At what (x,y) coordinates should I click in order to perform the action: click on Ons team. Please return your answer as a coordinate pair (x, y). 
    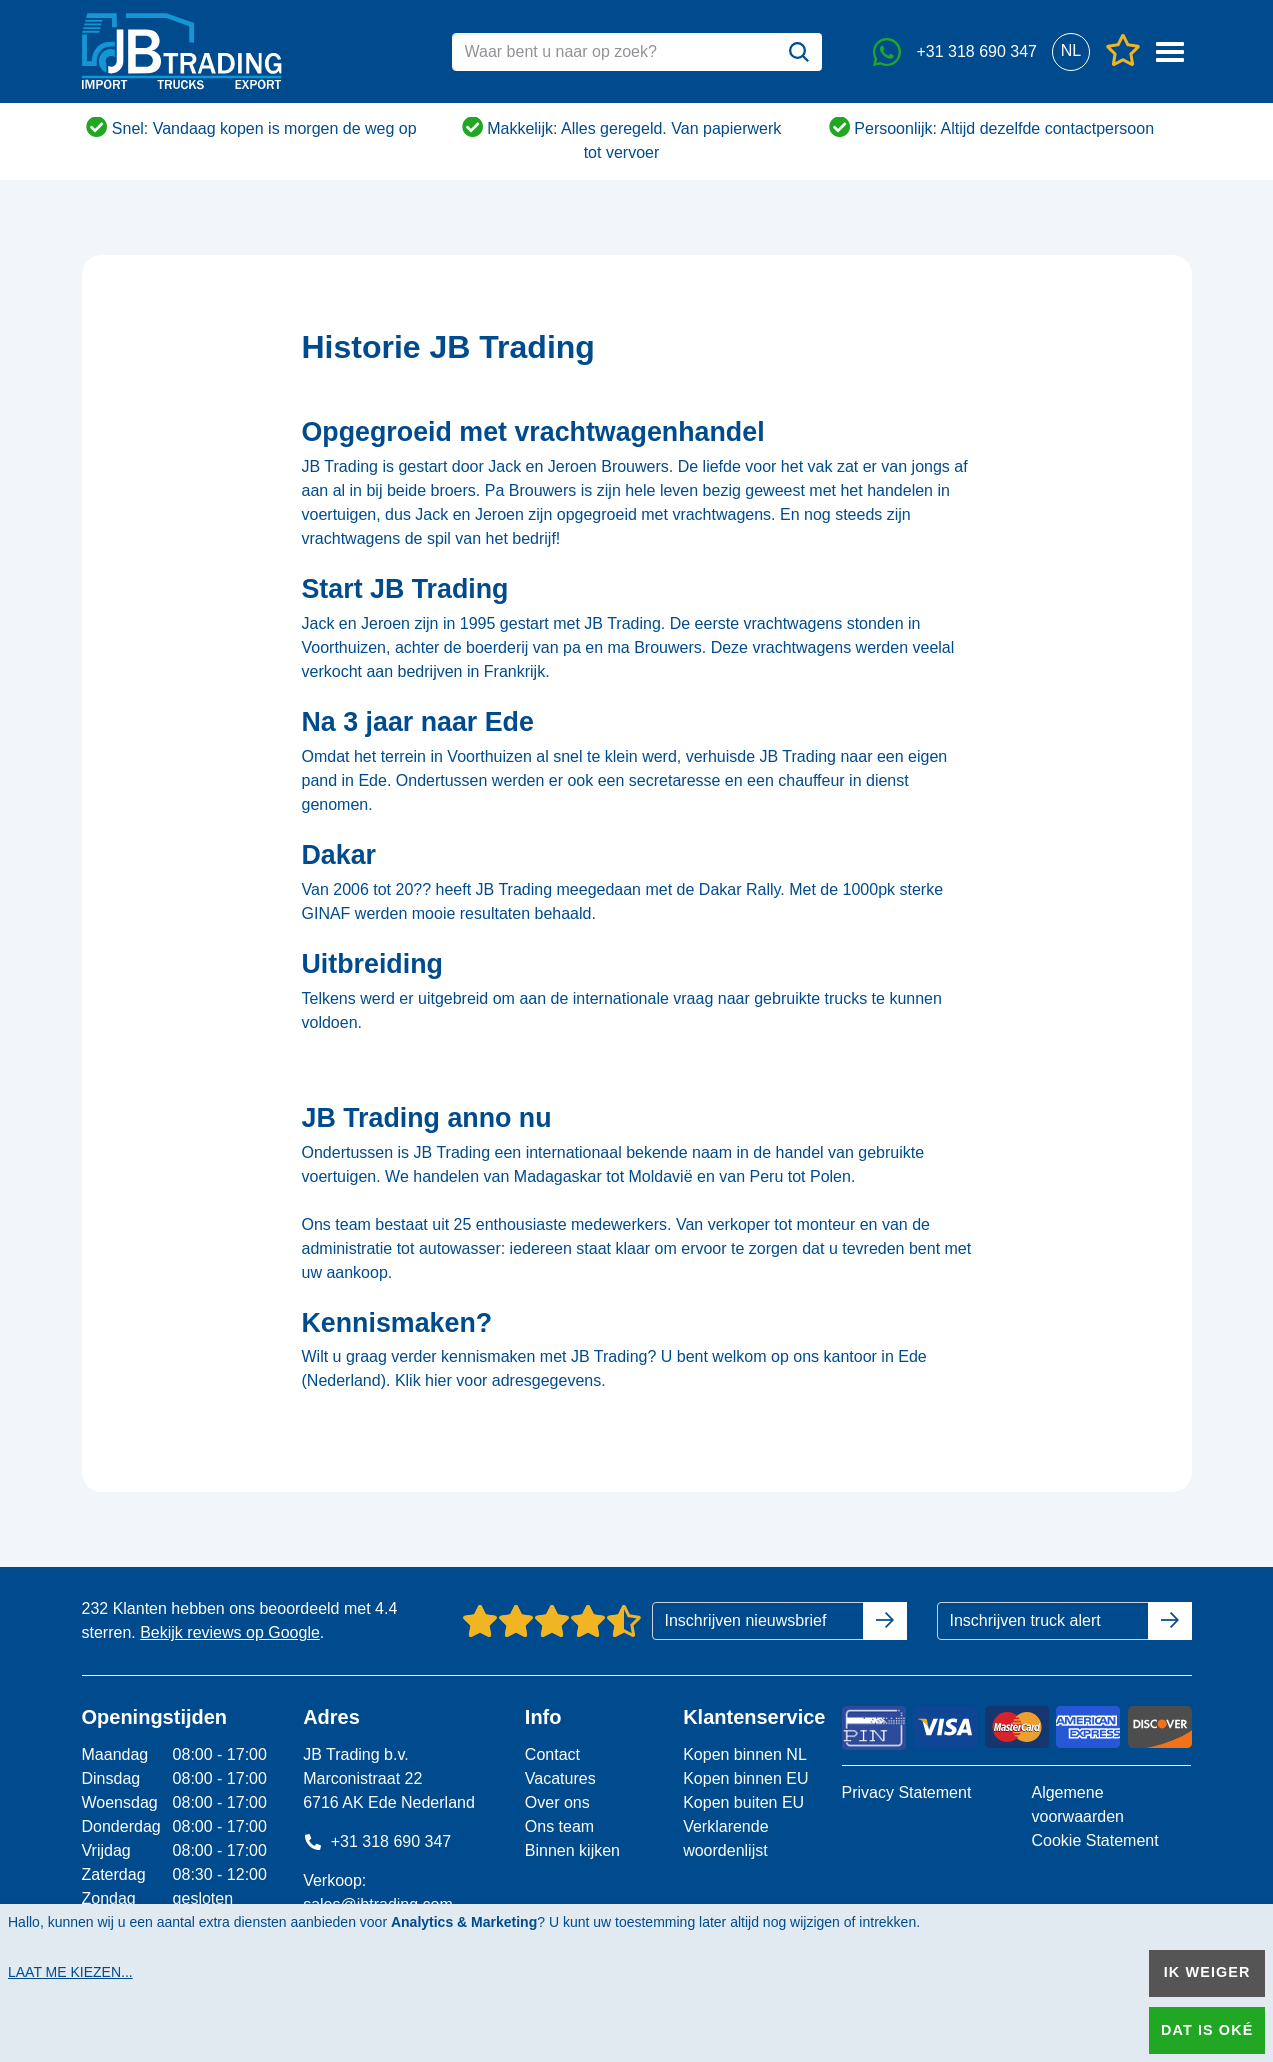
    Looking at the image, I should click on (559, 1826).